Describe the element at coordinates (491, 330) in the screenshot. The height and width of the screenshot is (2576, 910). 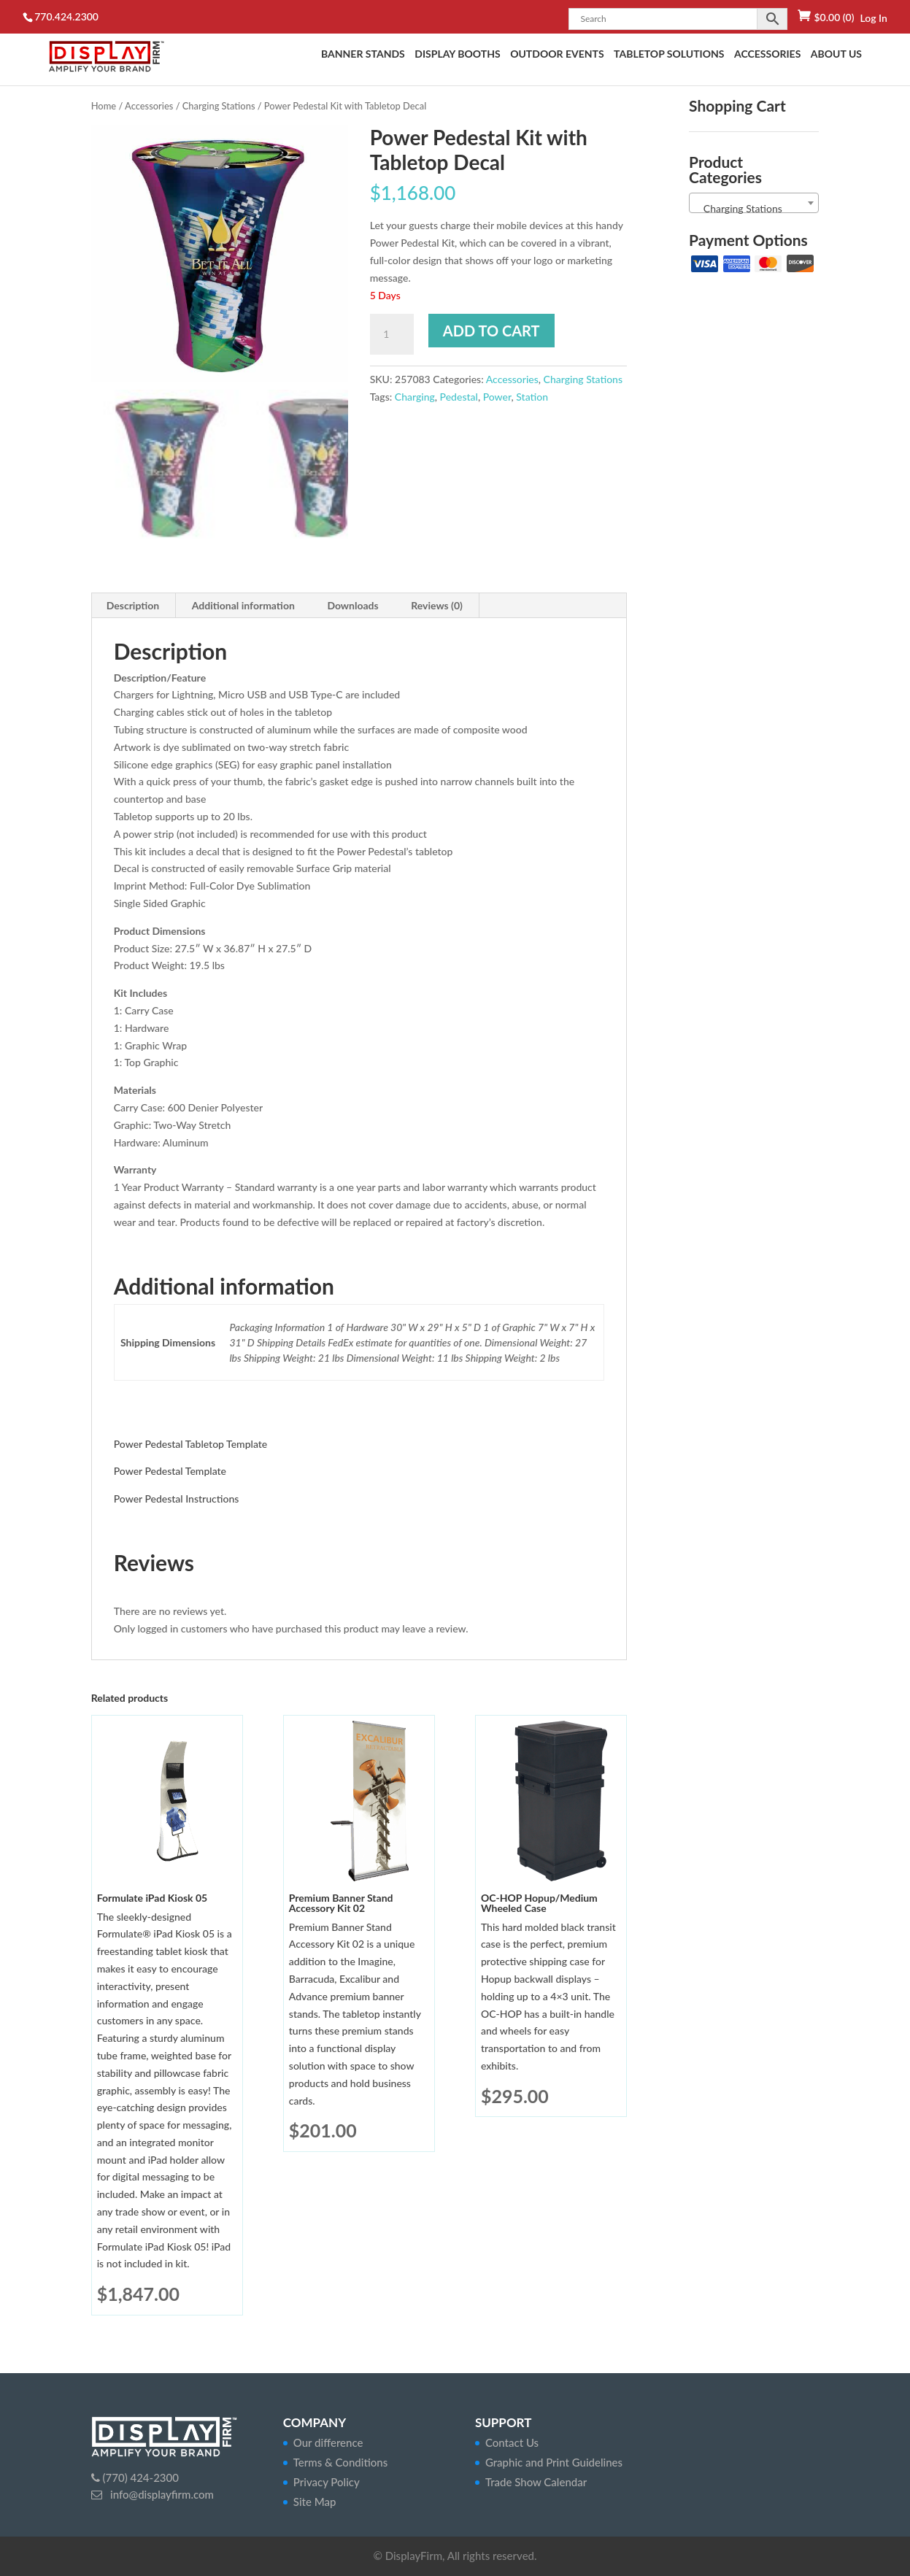
I see `Add to cart` at that location.